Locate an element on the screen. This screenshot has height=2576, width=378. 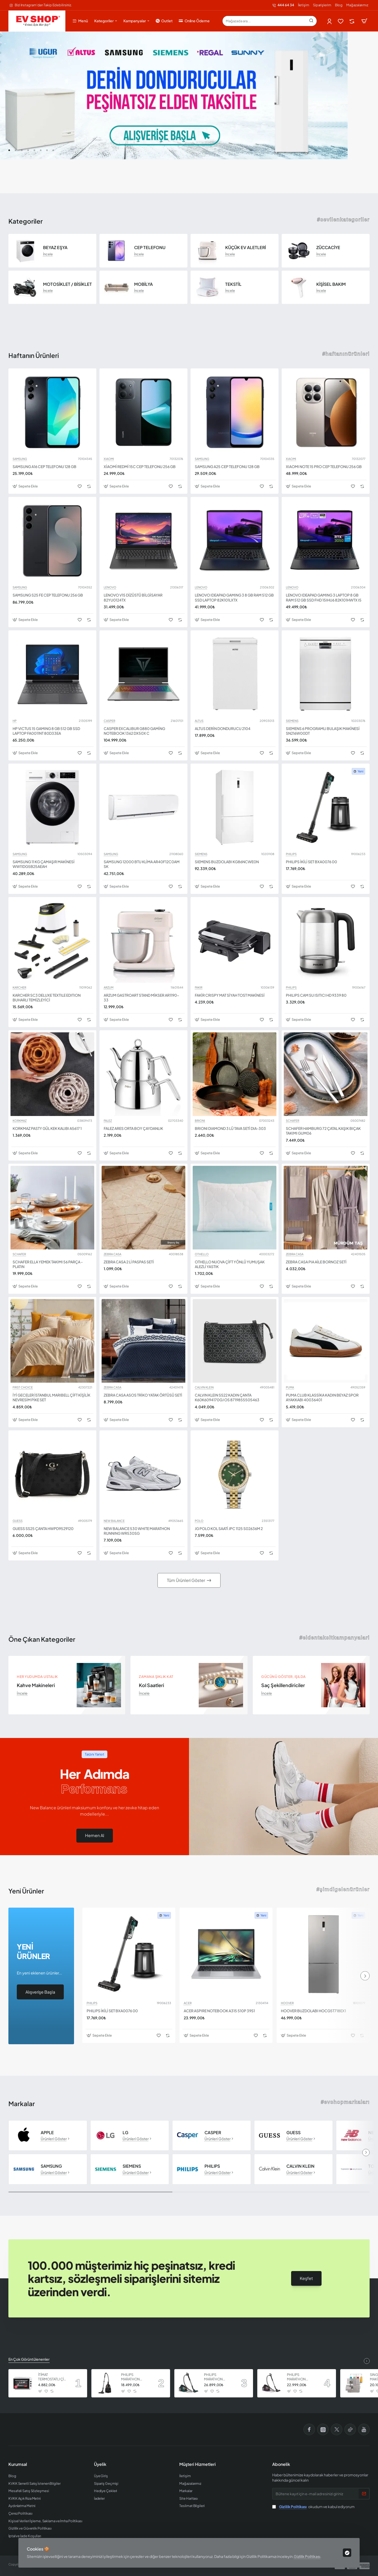
FALEZ ARES ORTA BOY ÇAYDANLIK is located at coordinates (133, 1128).